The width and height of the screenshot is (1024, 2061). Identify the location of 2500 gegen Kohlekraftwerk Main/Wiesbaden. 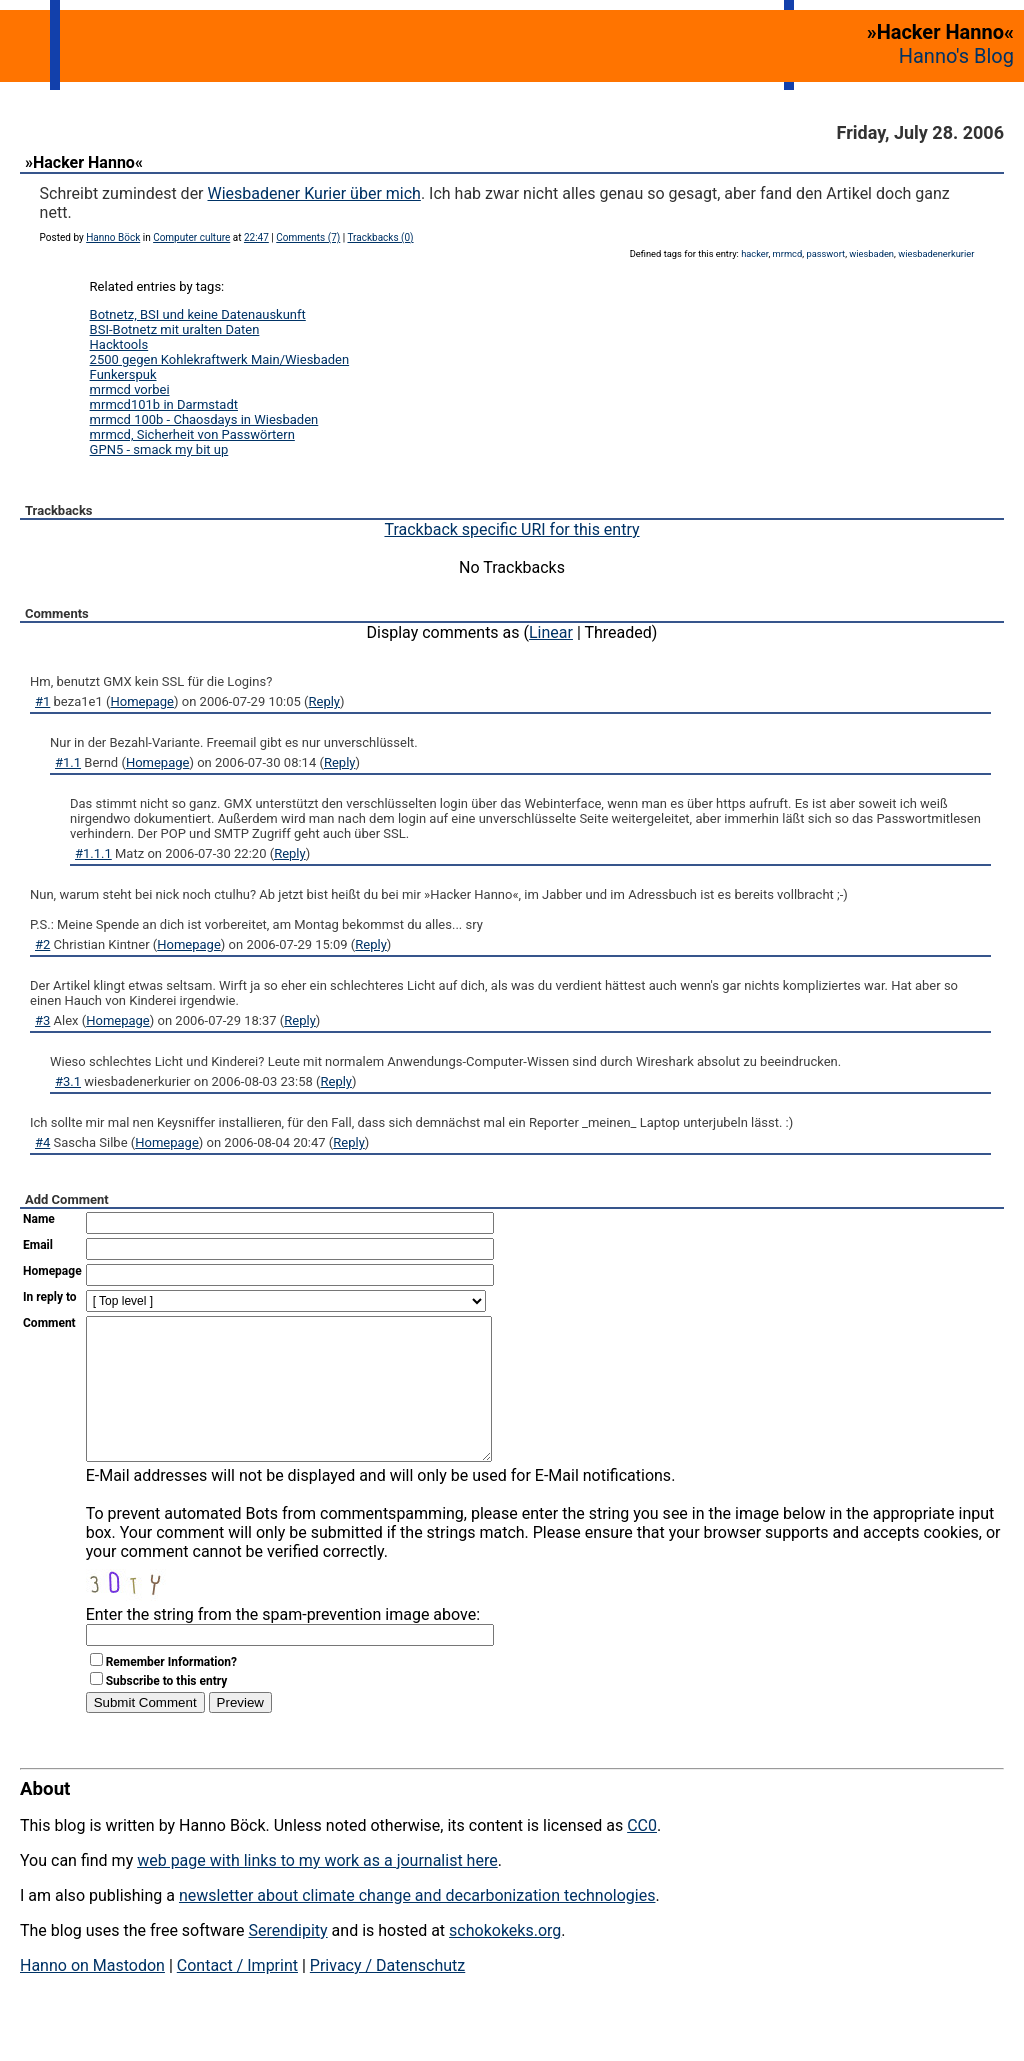
(220, 359).